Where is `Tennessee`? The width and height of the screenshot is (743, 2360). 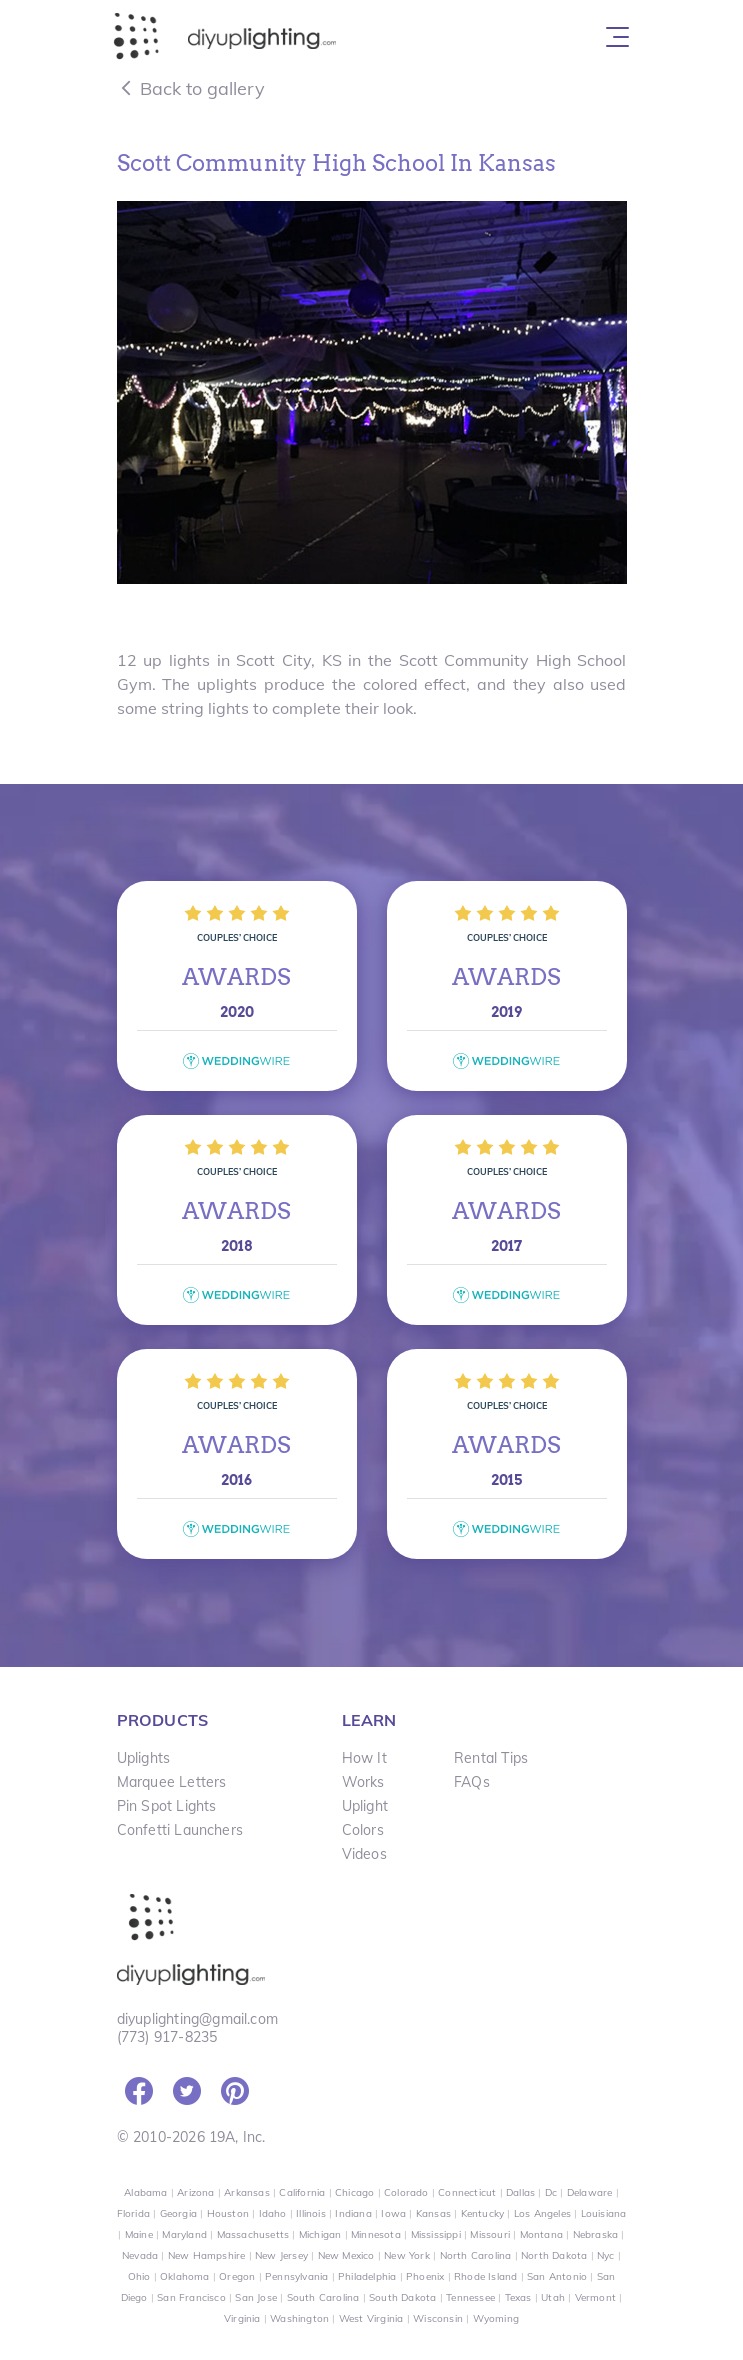 Tennessee is located at coordinates (470, 2297).